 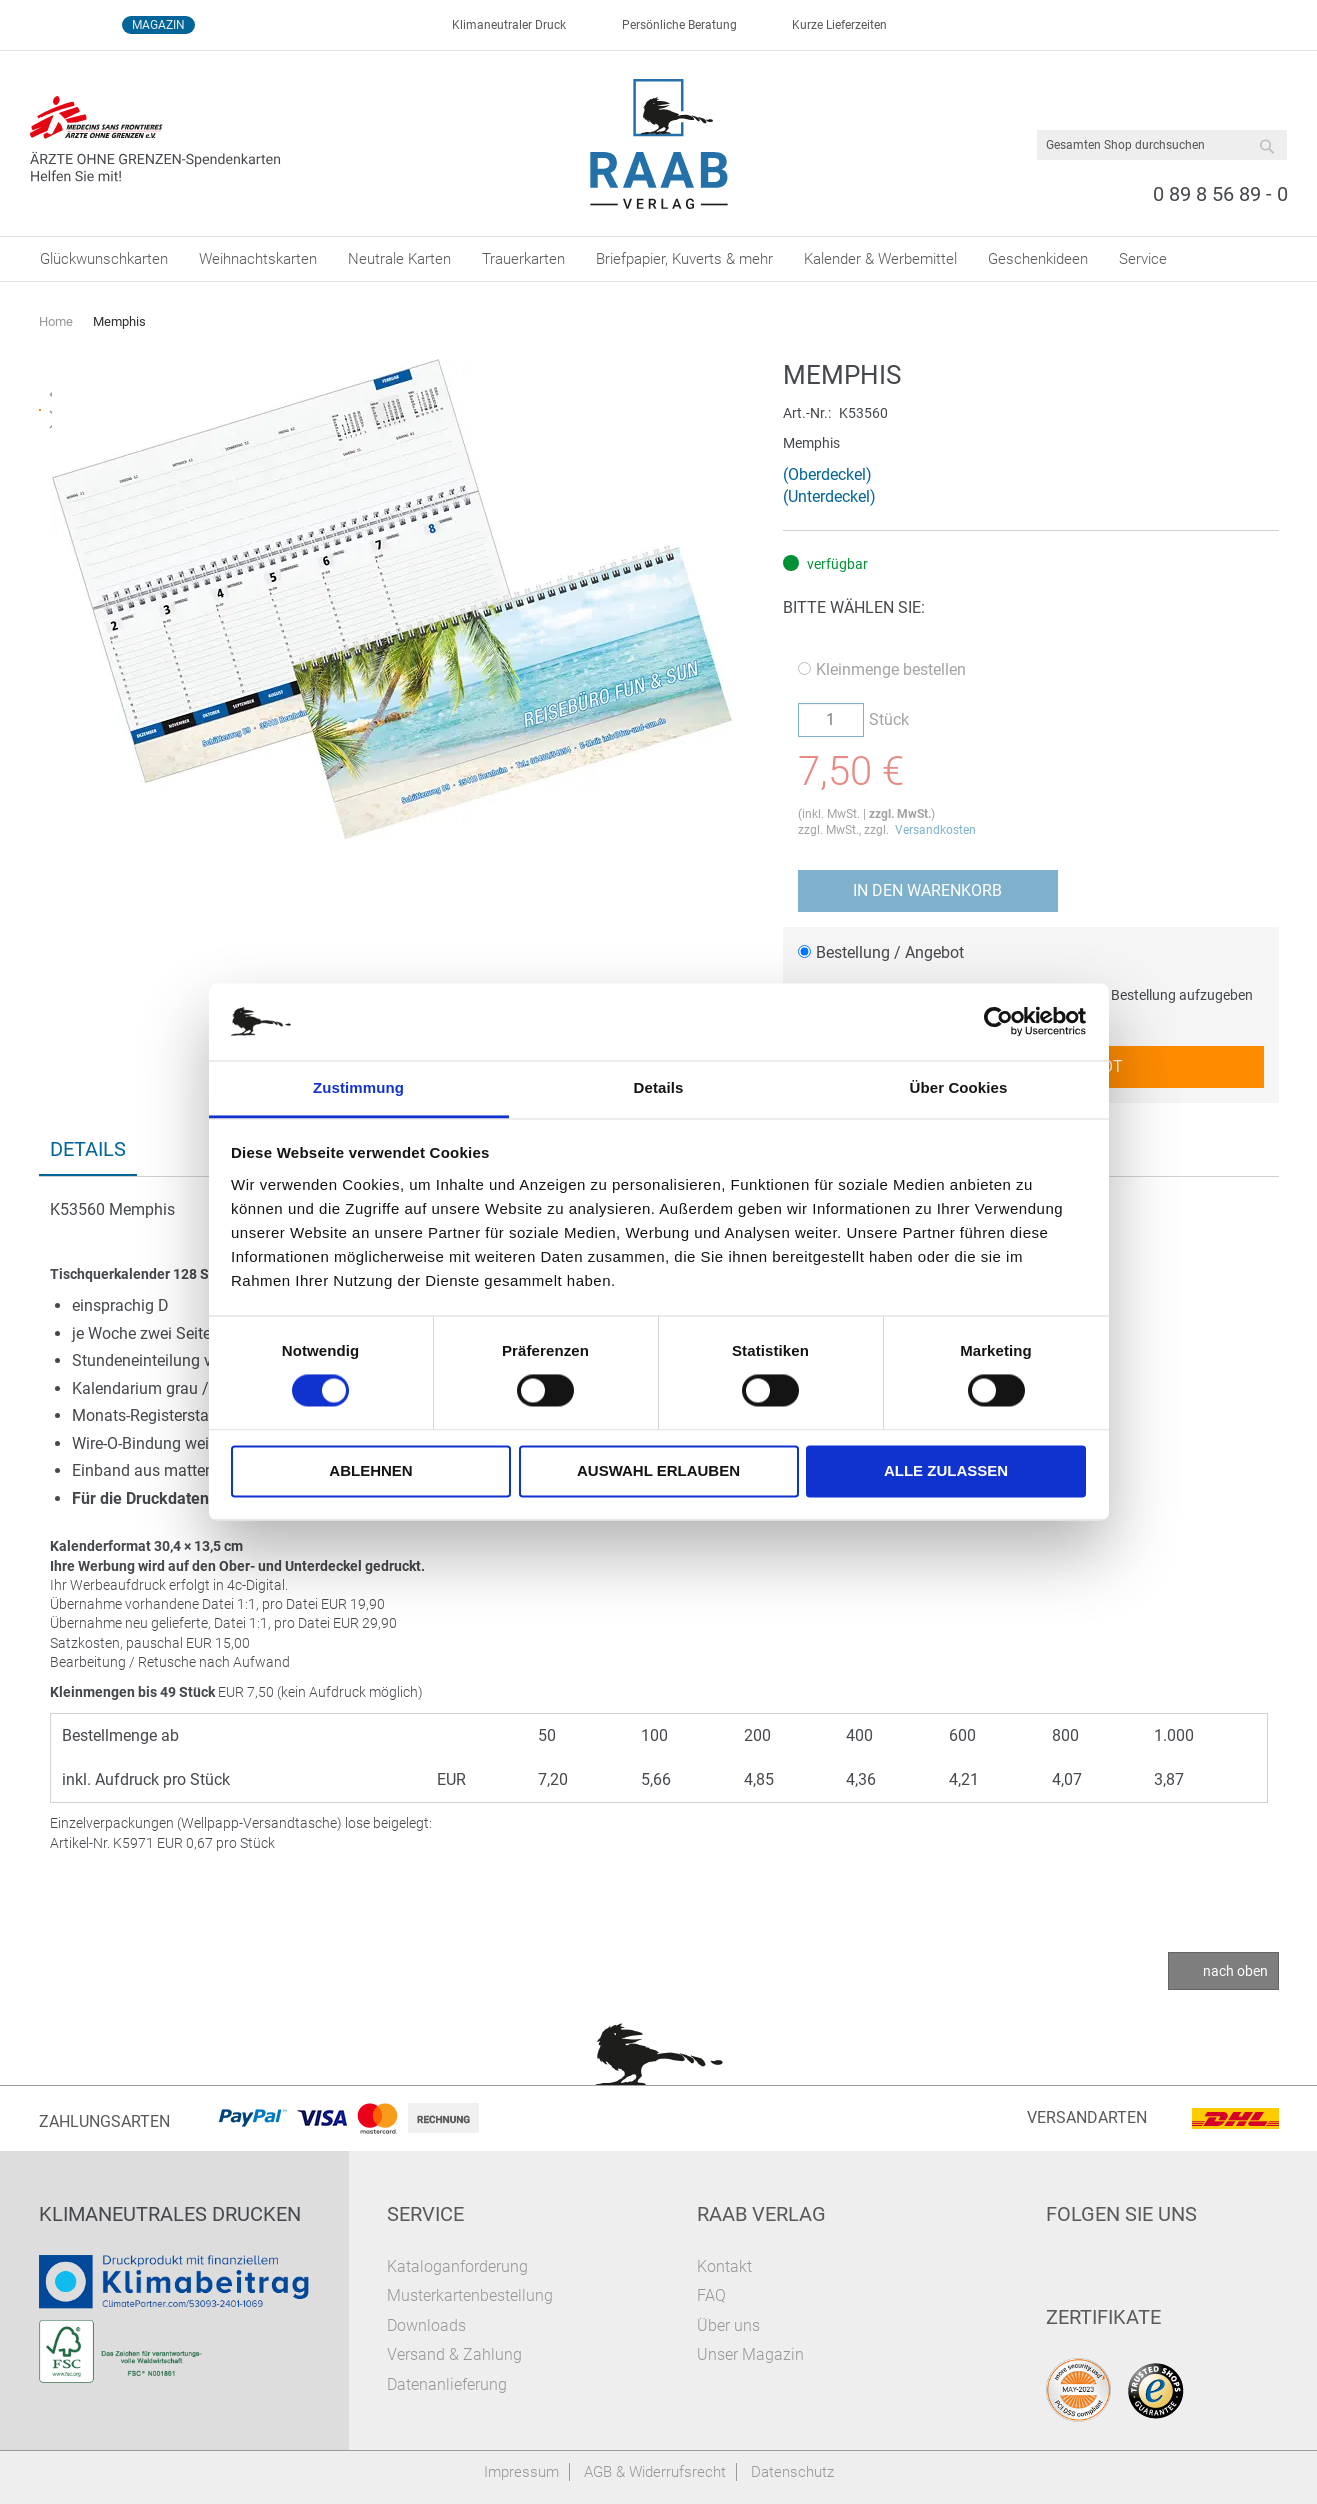 I want to click on Auswahl erlauben, so click(x=658, y=1470).